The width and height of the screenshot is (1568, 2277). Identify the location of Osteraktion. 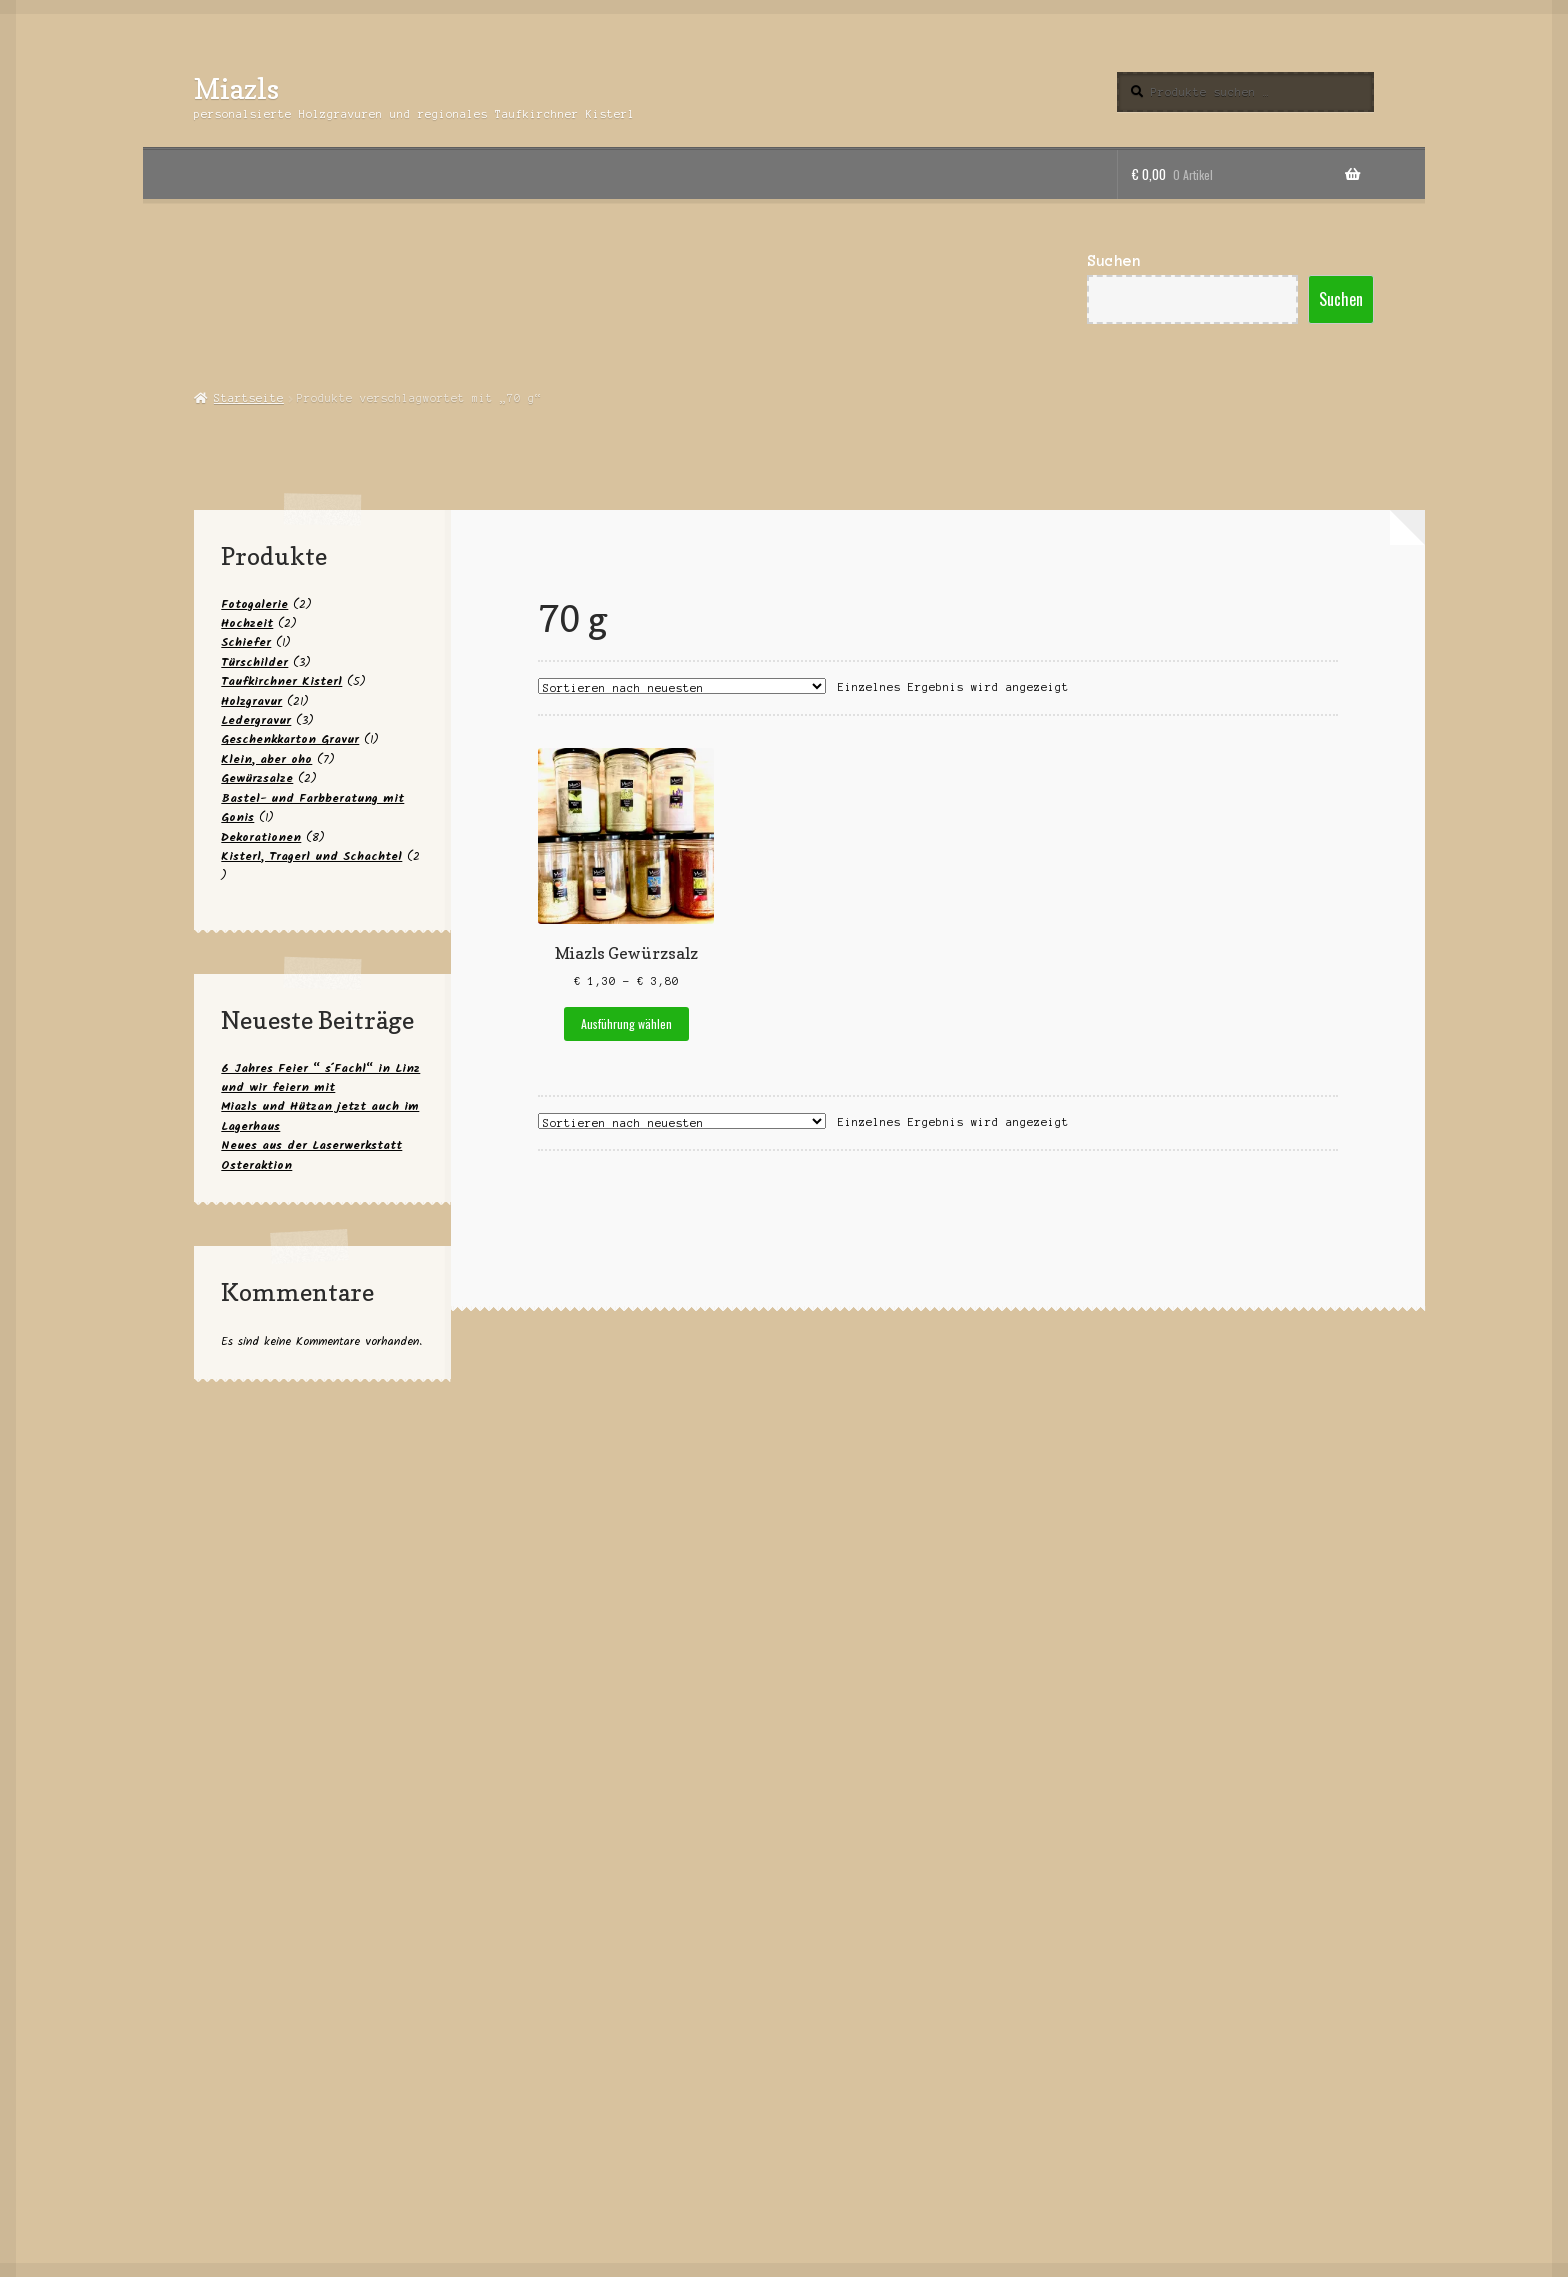
(256, 1165).